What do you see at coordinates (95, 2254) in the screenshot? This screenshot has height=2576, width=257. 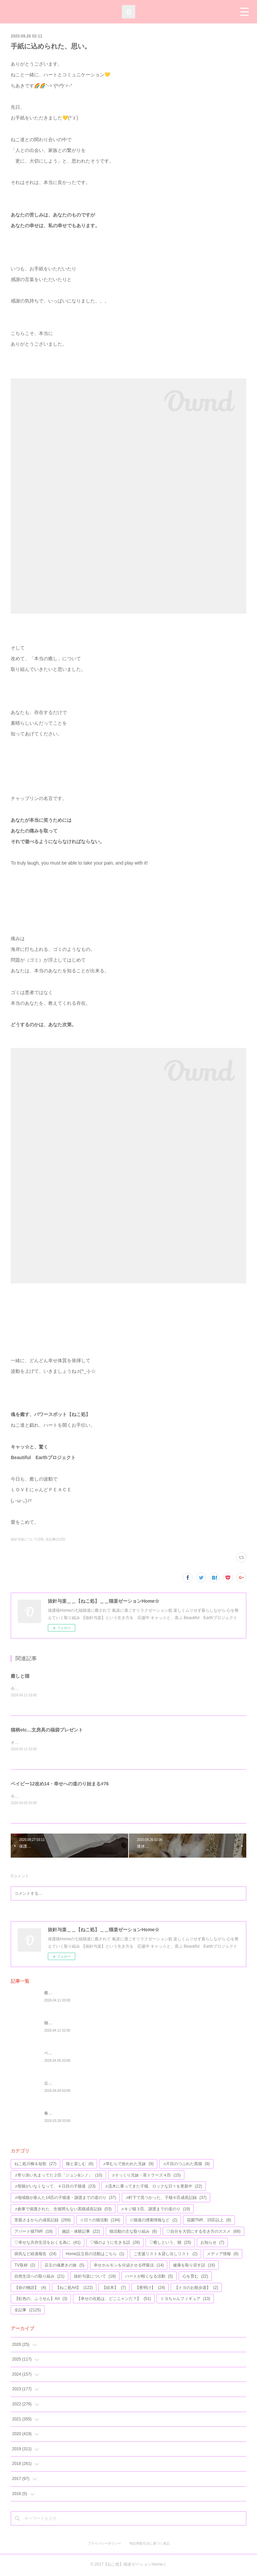 I see `Home設立前の活動はこちら` at bounding box center [95, 2254].